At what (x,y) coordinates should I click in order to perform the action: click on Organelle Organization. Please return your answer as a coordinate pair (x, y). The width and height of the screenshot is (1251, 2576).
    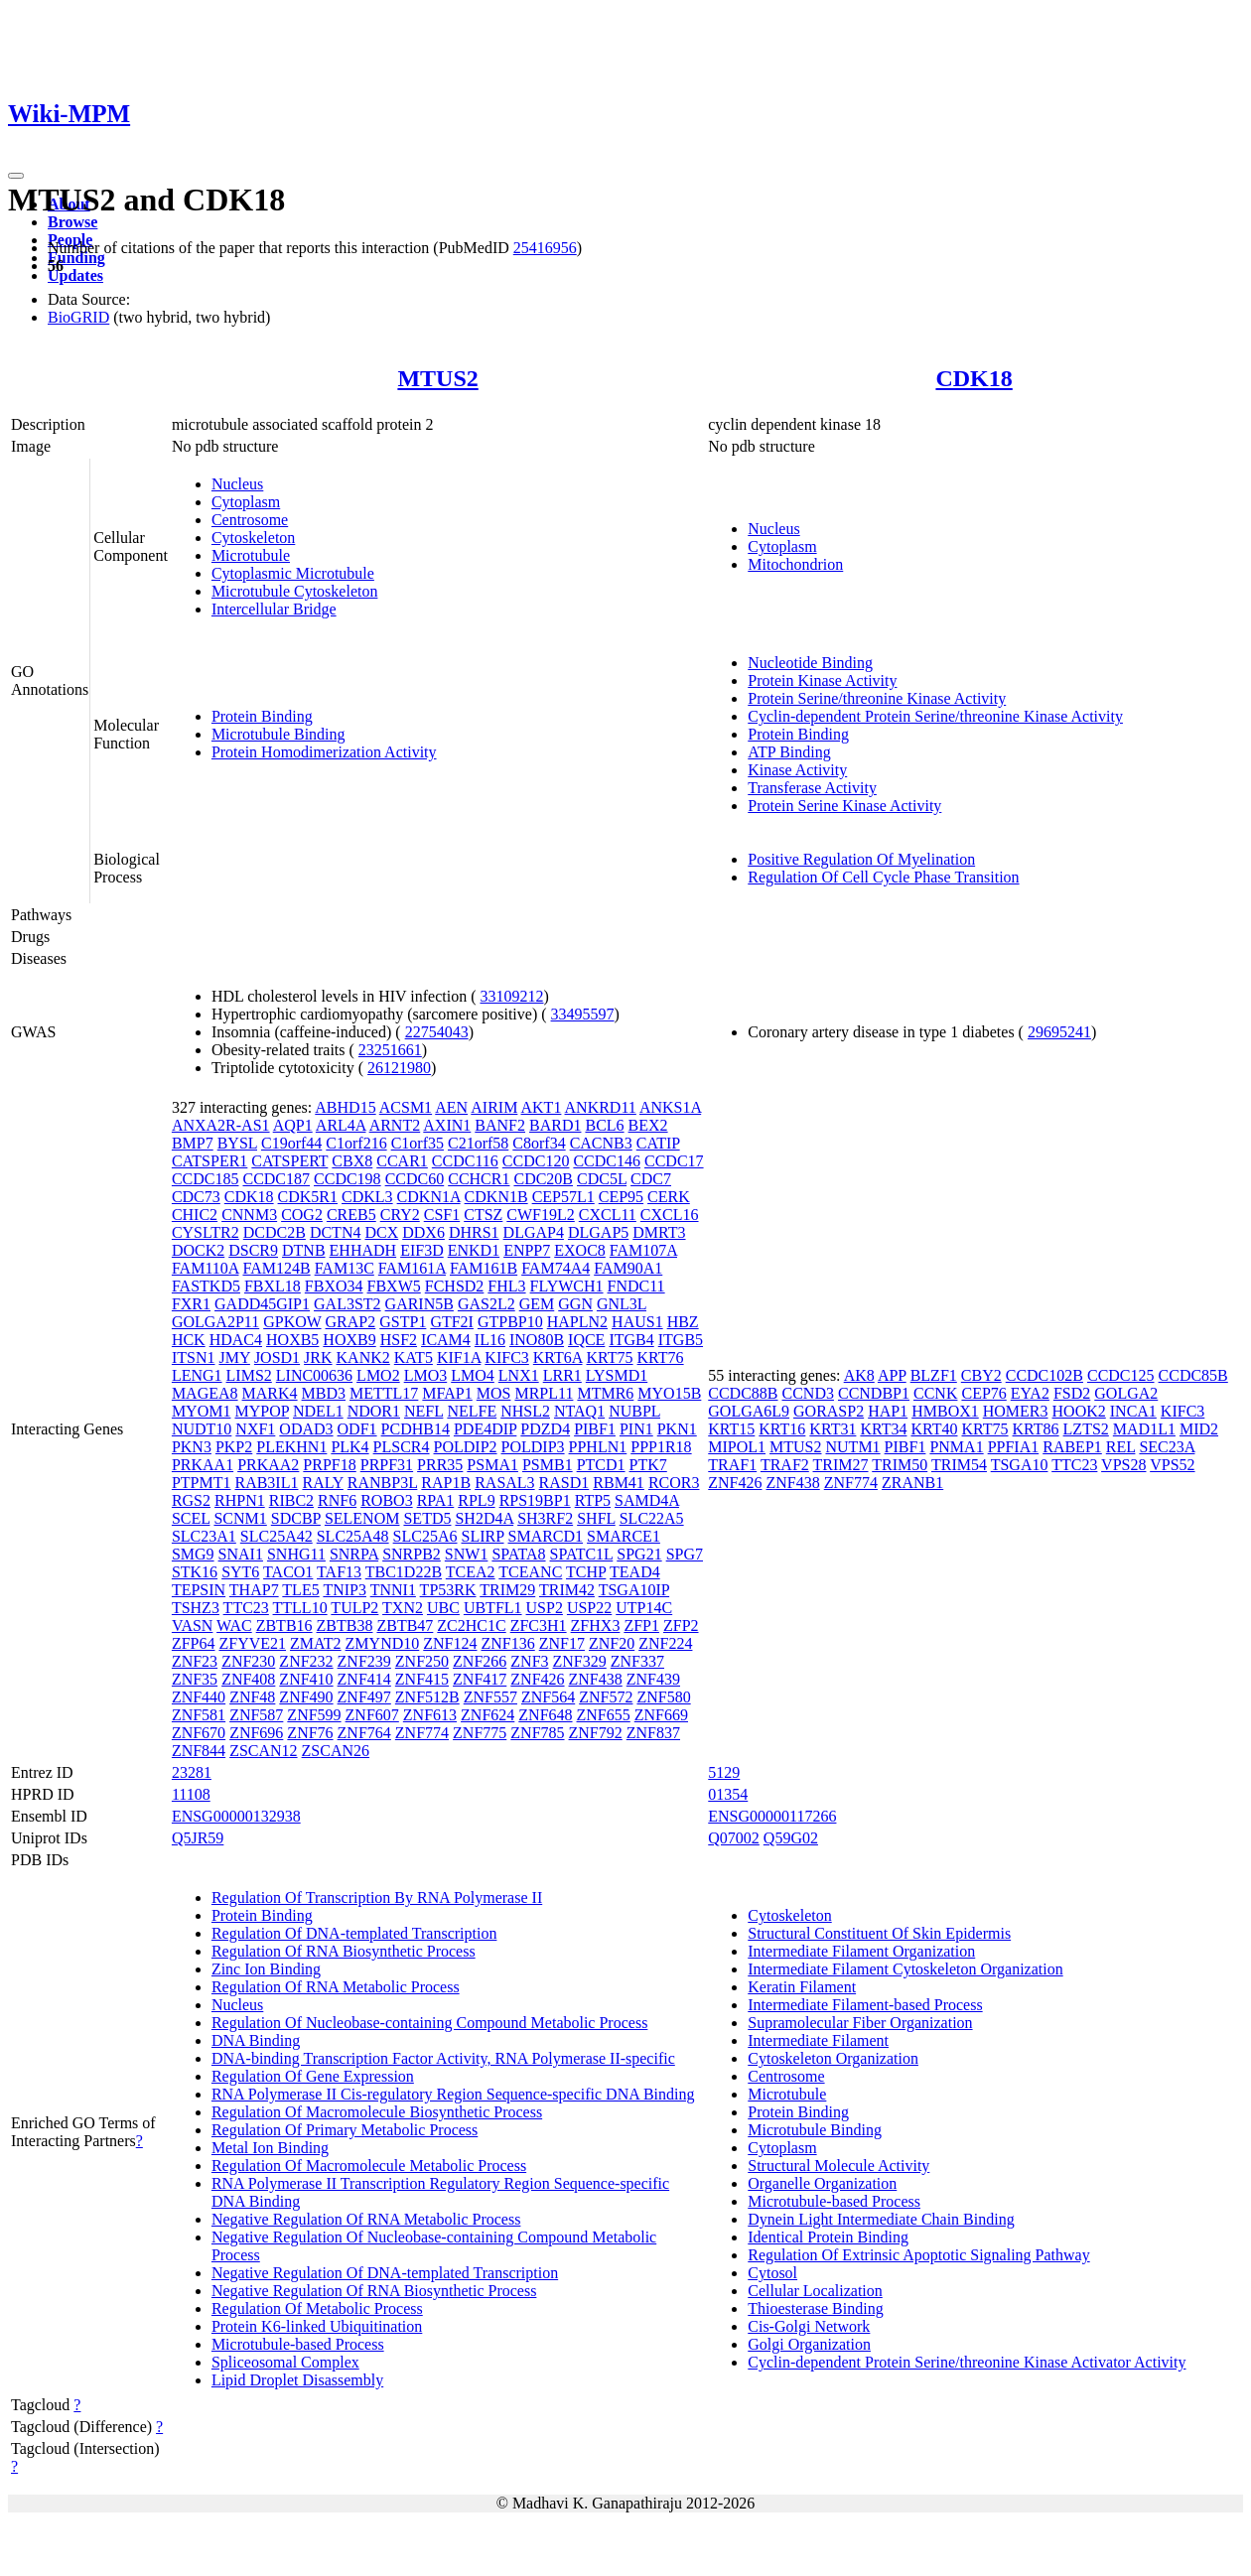
    Looking at the image, I should click on (822, 2183).